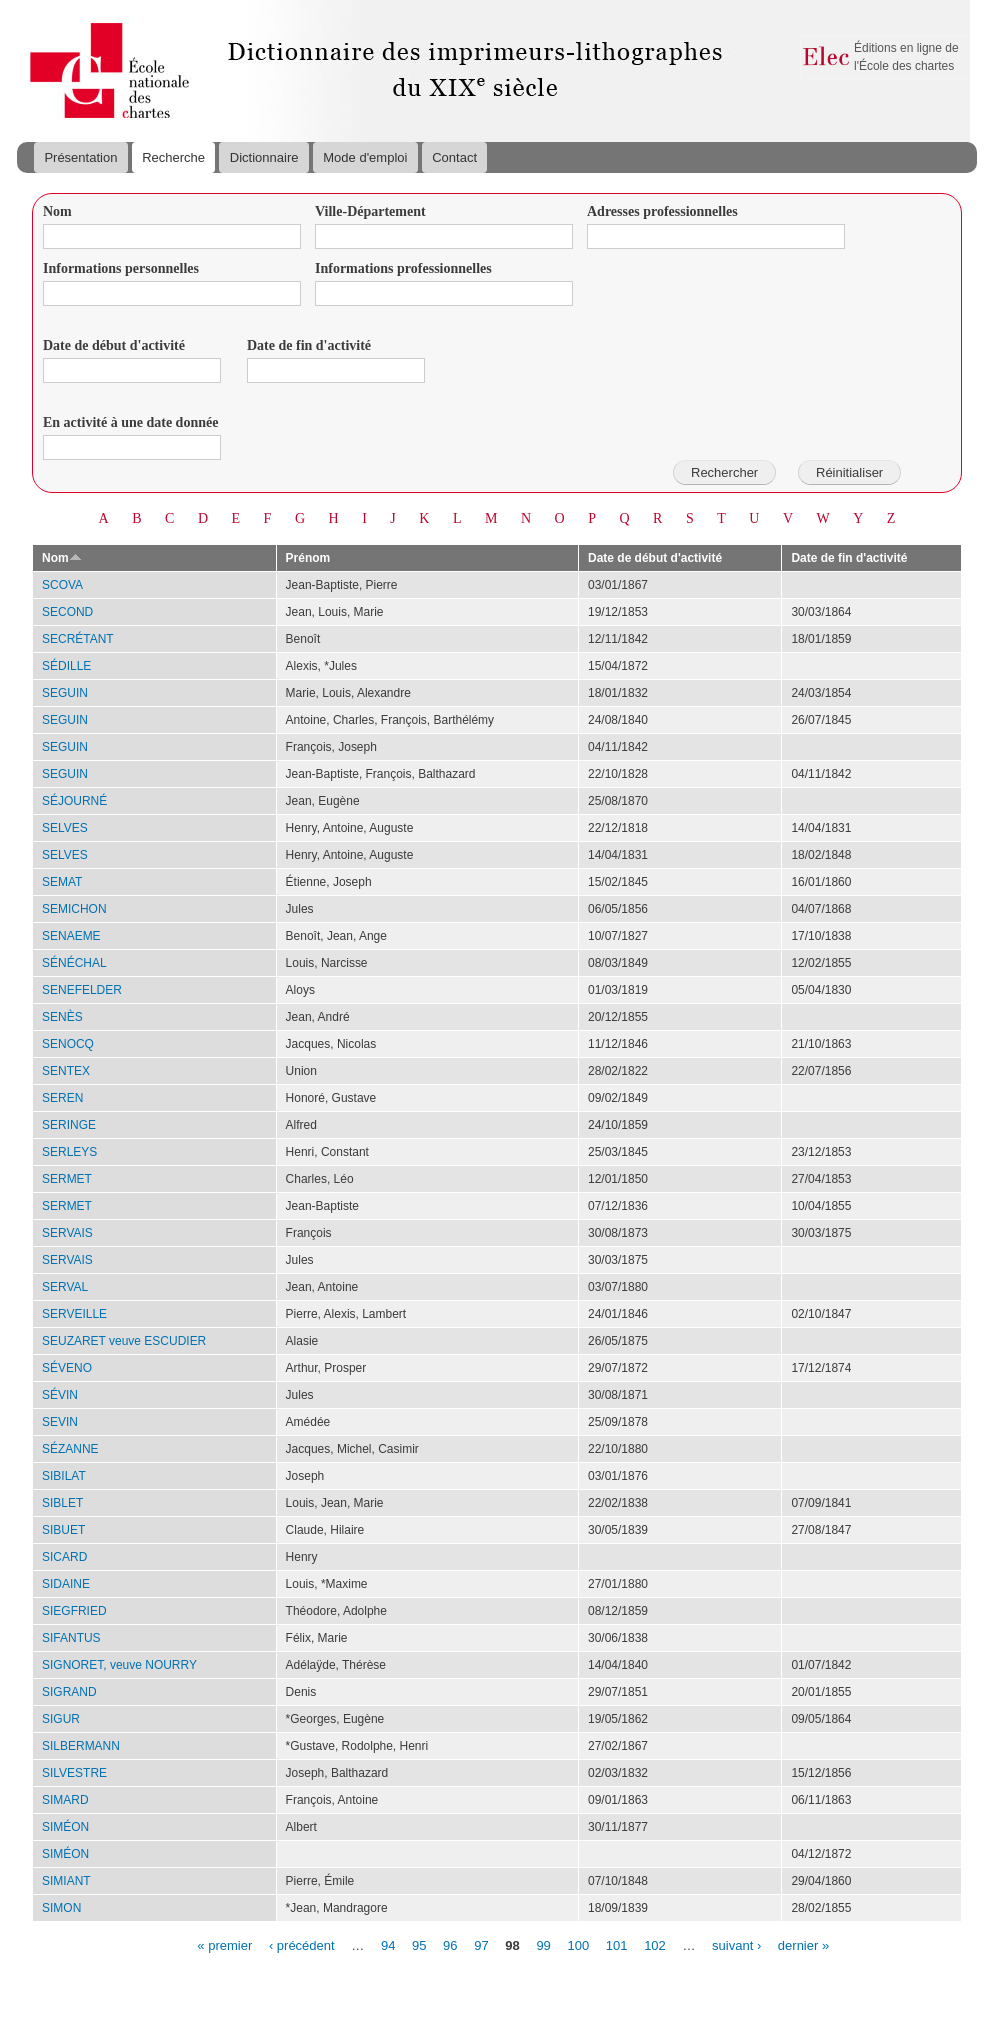  What do you see at coordinates (67, 1368) in the screenshot?
I see `SÉVENO` at bounding box center [67, 1368].